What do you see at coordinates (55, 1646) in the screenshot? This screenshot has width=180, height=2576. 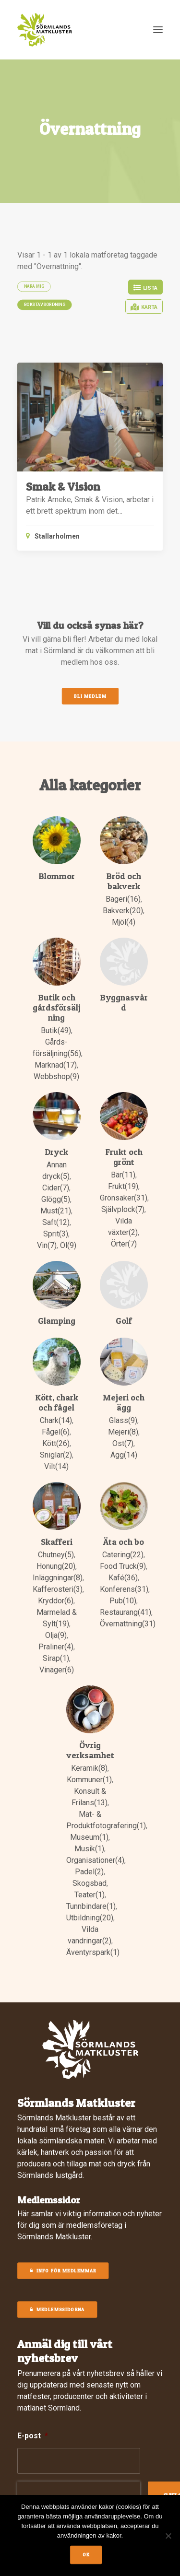 I see `Praliner(4)` at bounding box center [55, 1646].